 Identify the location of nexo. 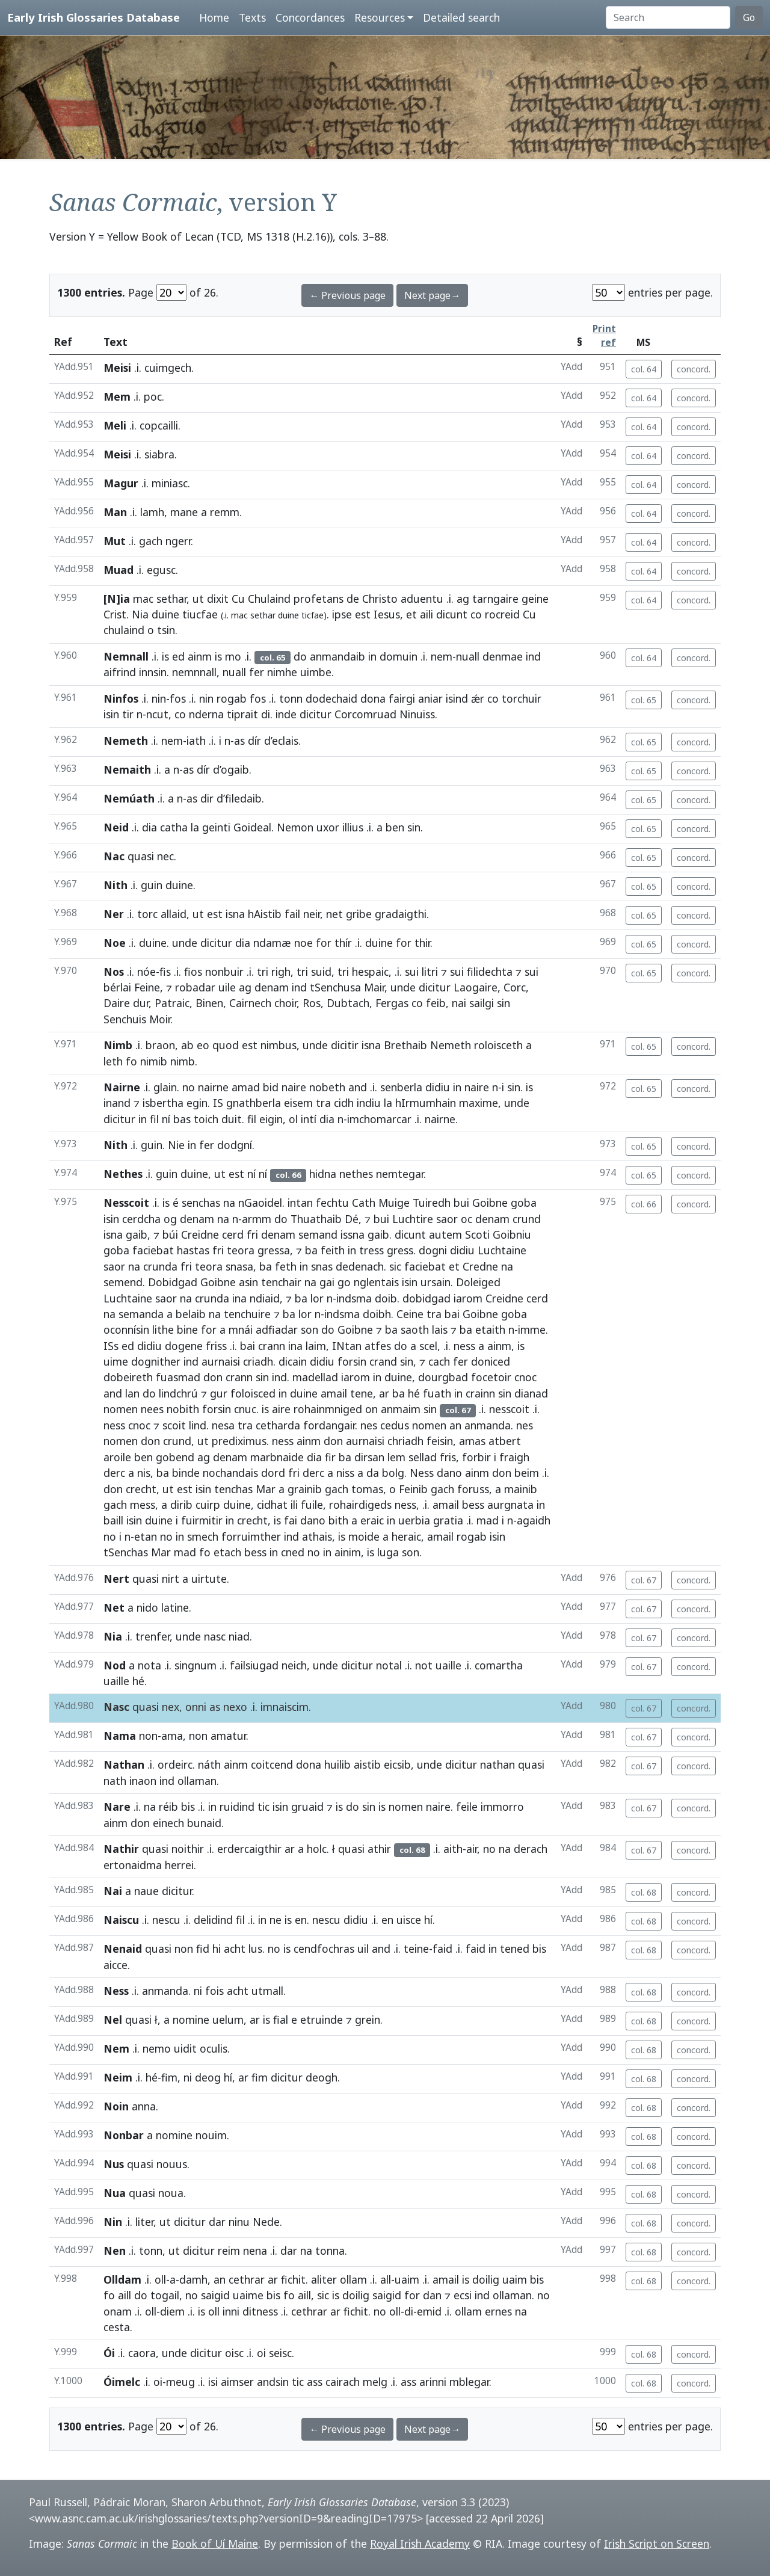
(235, 1706).